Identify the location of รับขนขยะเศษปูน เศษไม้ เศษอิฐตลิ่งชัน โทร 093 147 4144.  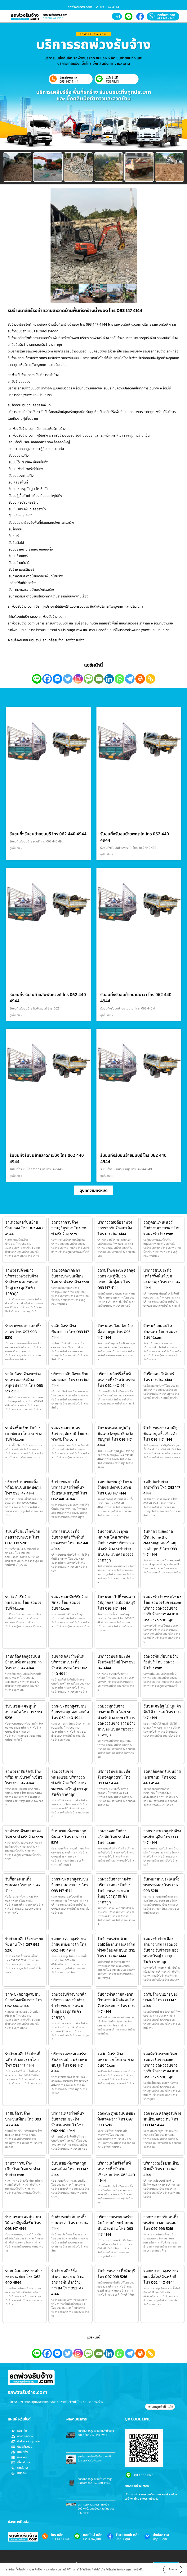
(23, 2222).